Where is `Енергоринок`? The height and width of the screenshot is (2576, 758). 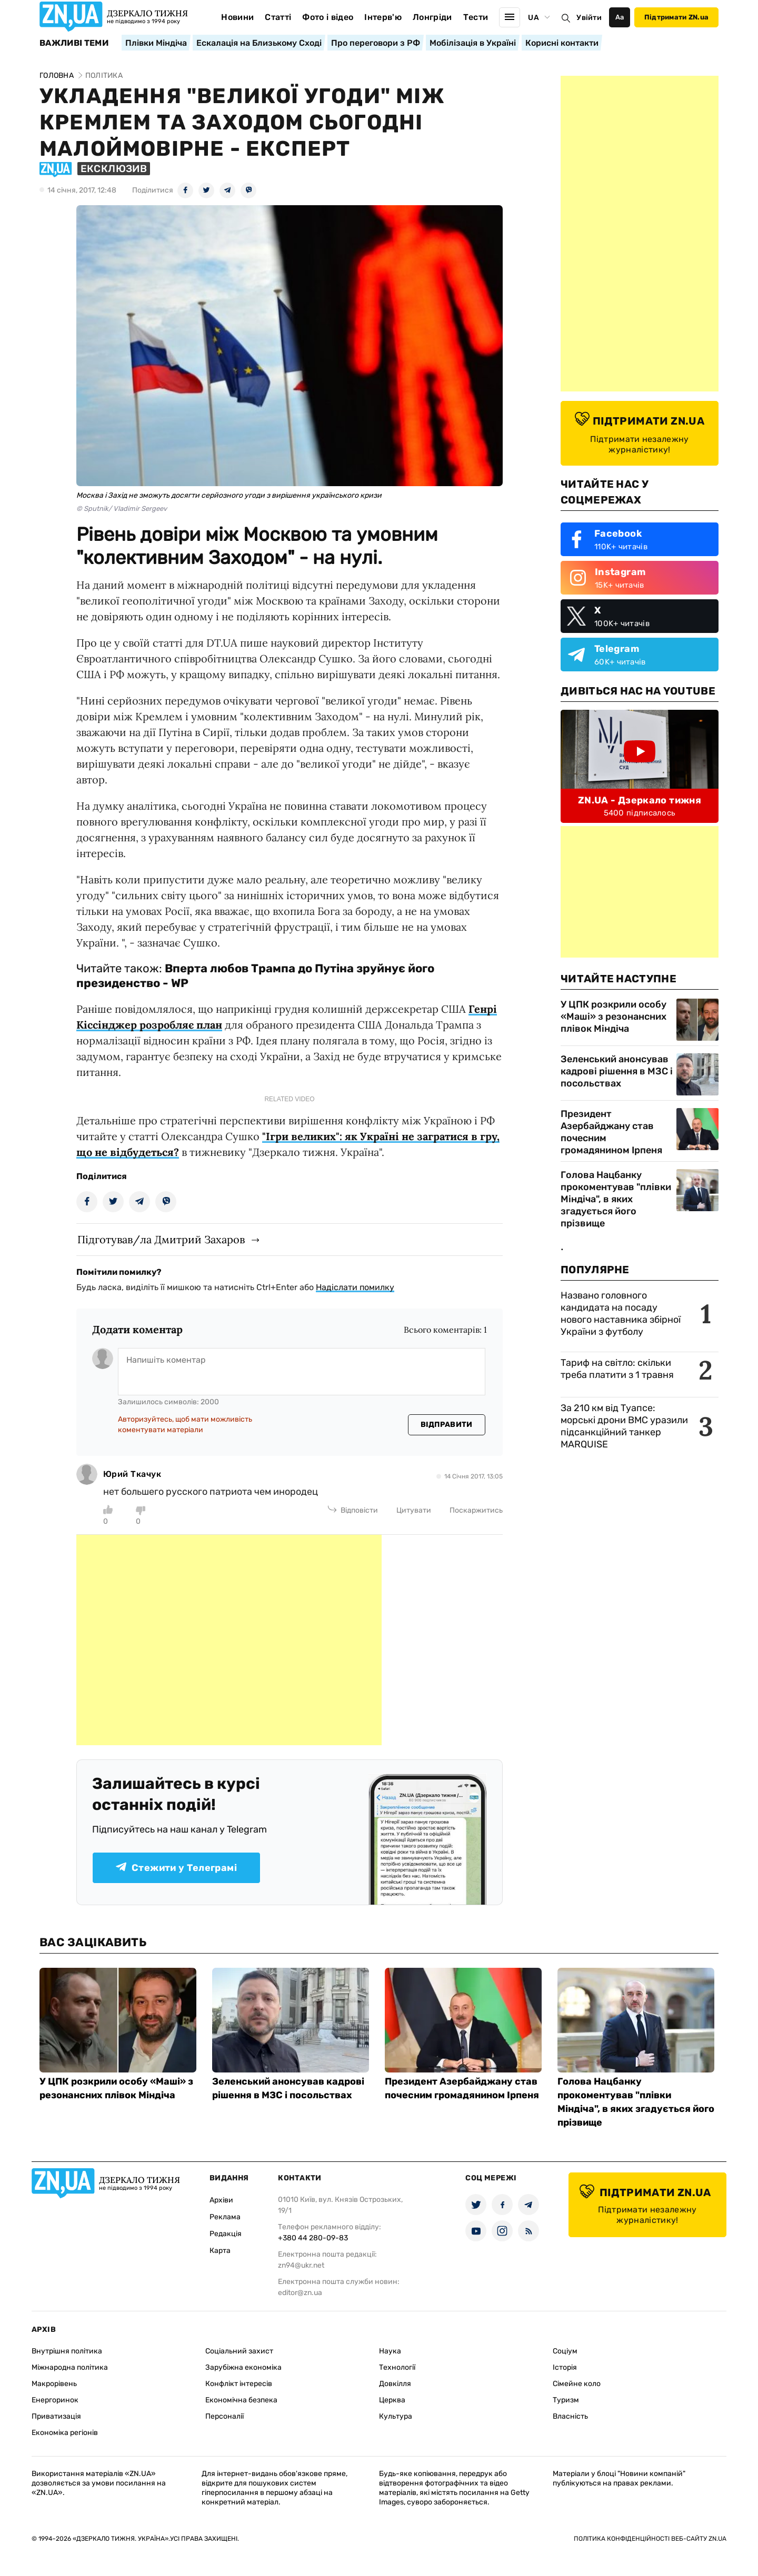 Енергоринок is located at coordinates (55, 2400).